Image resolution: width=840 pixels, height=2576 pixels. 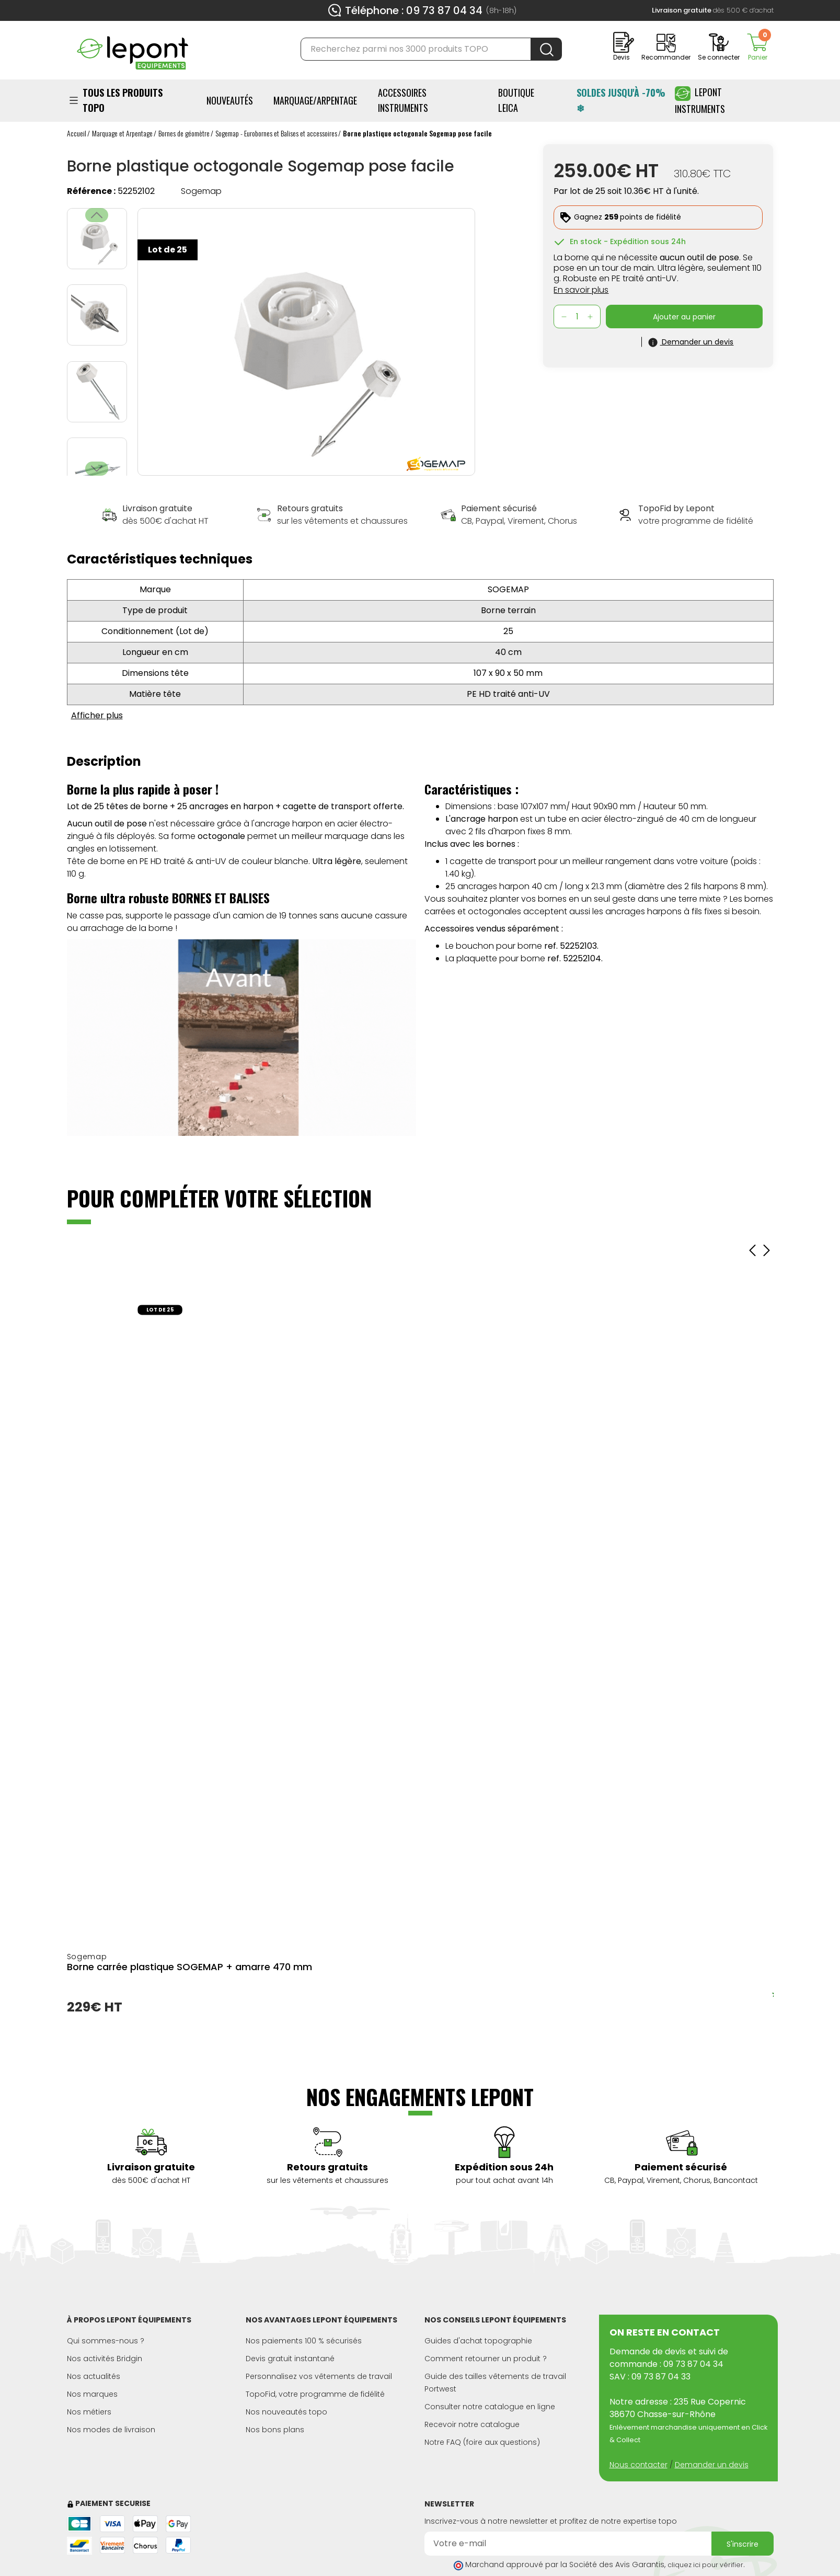 I want to click on Référence :, so click(x=91, y=191).